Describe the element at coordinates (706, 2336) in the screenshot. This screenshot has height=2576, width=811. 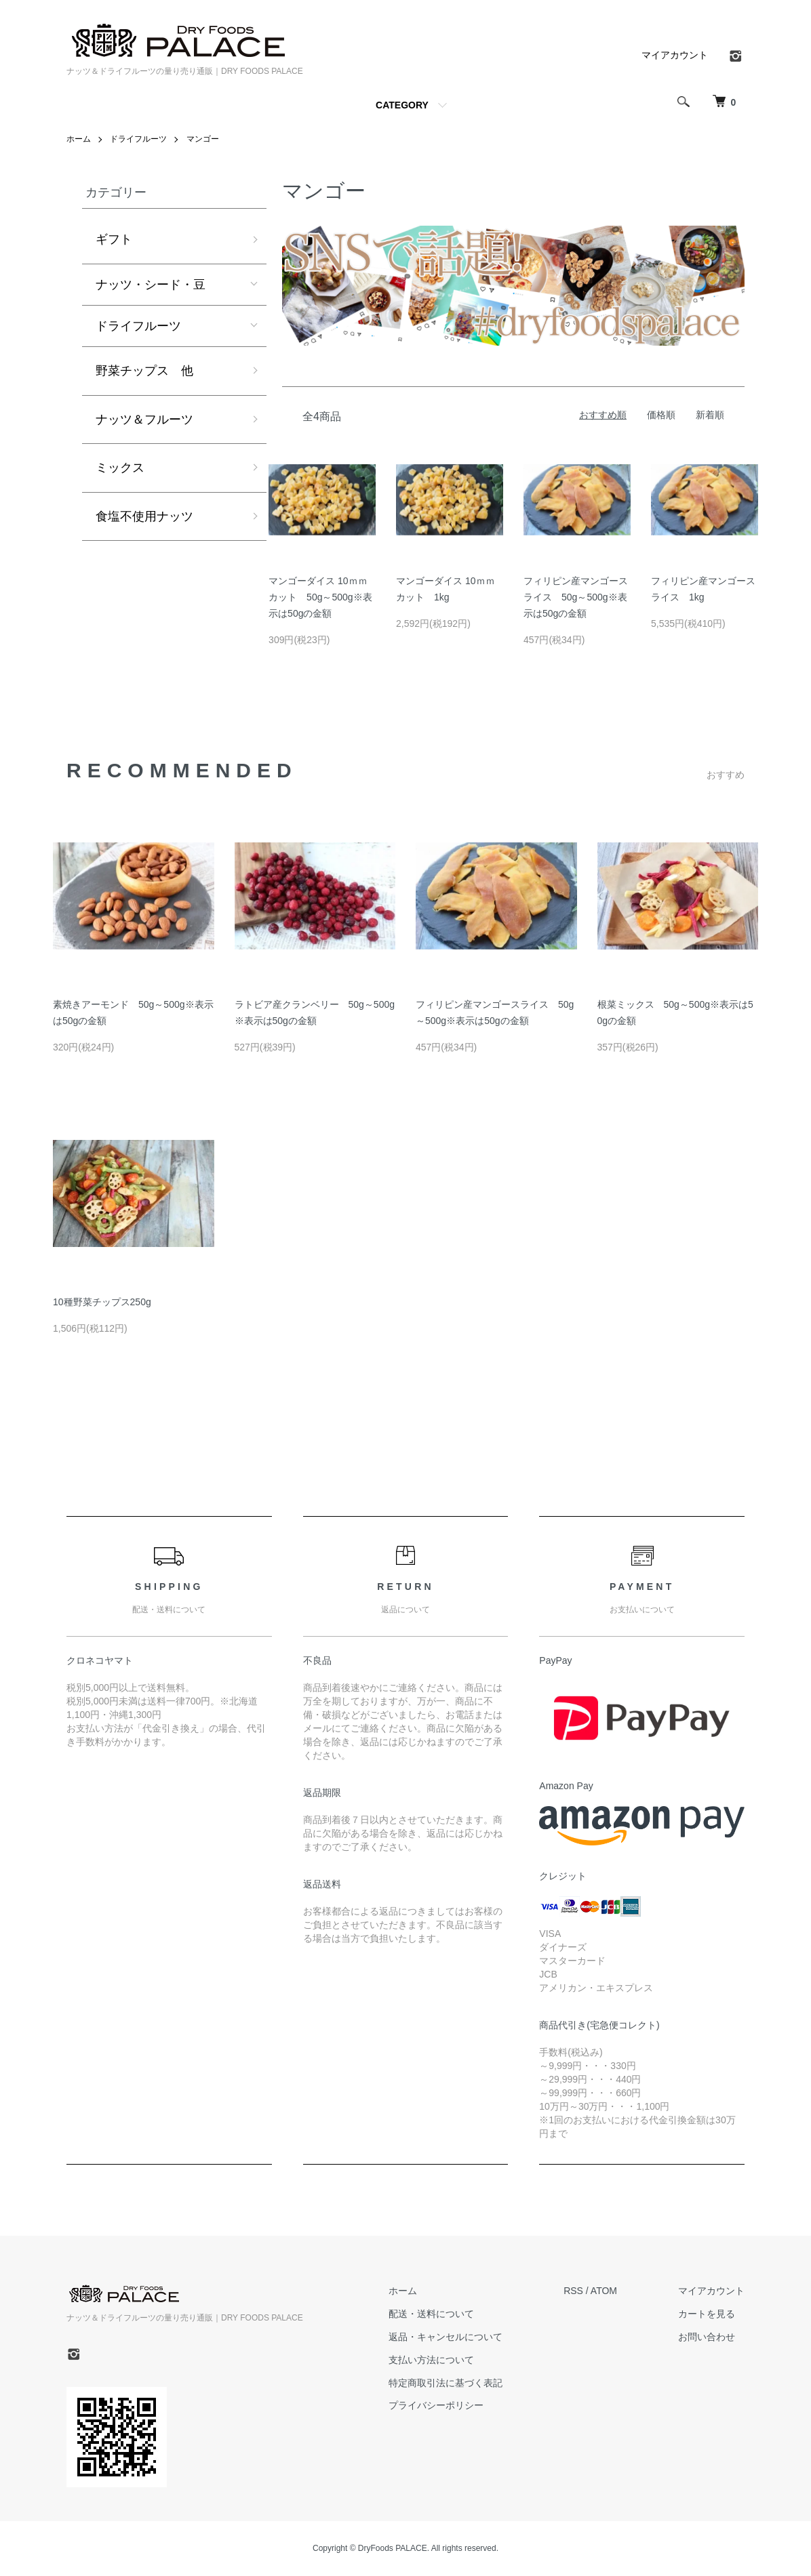
I see `お問い合わせ` at that location.